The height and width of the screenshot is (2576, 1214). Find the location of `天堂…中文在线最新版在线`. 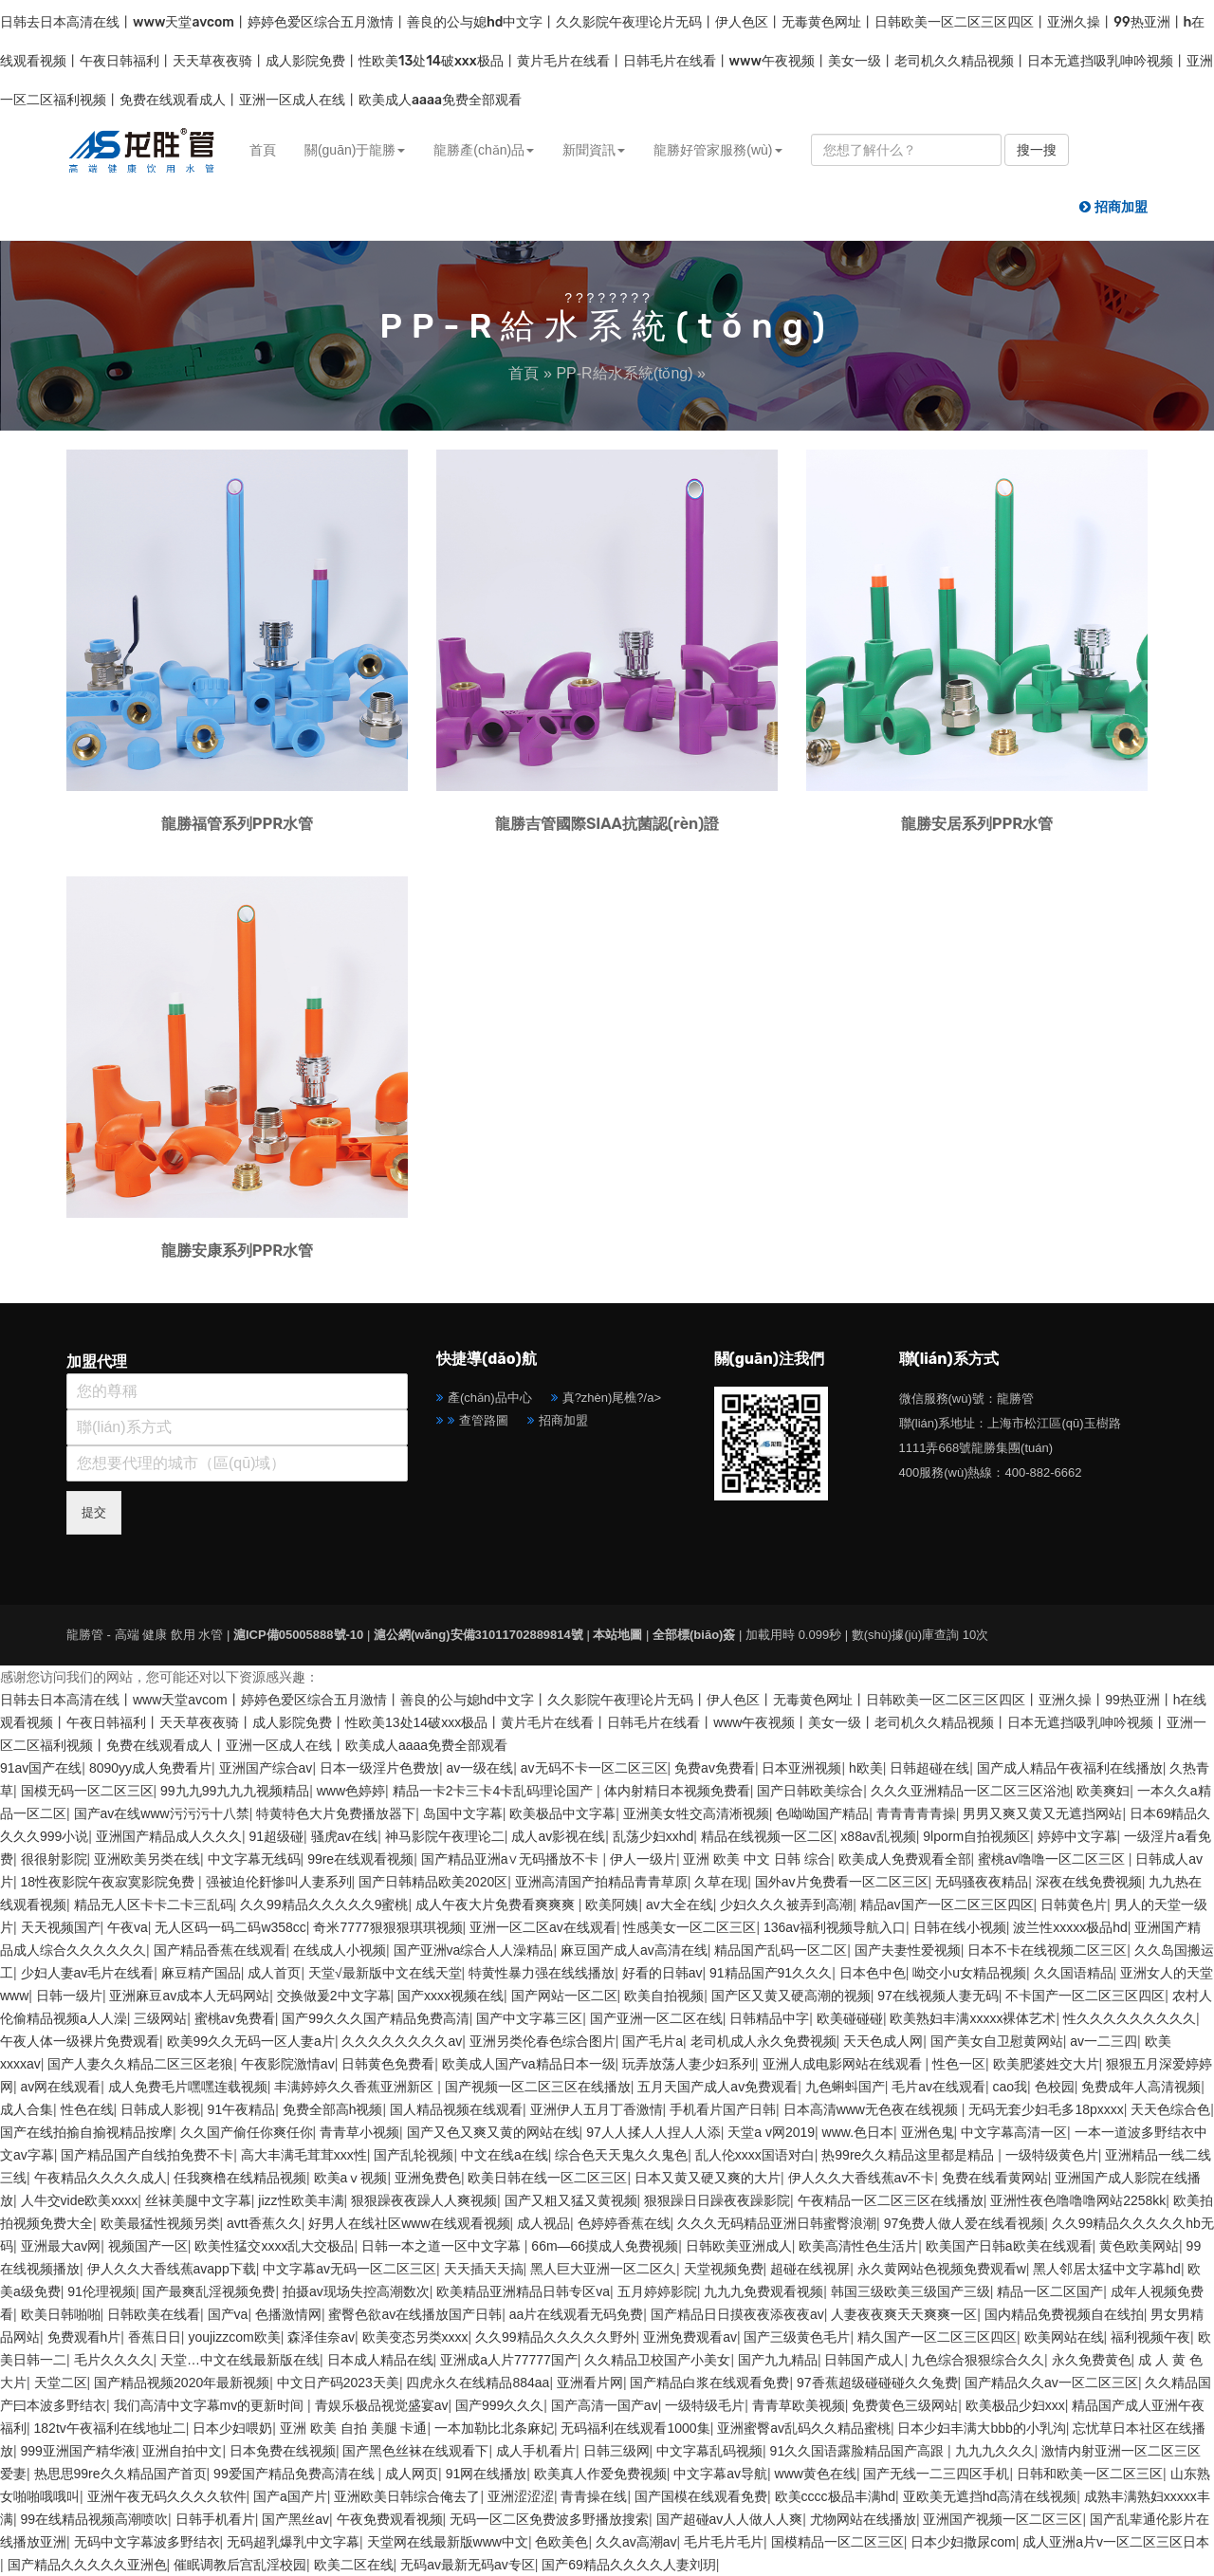

天堂…中文在线最新版在线 is located at coordinates (240, 2359).